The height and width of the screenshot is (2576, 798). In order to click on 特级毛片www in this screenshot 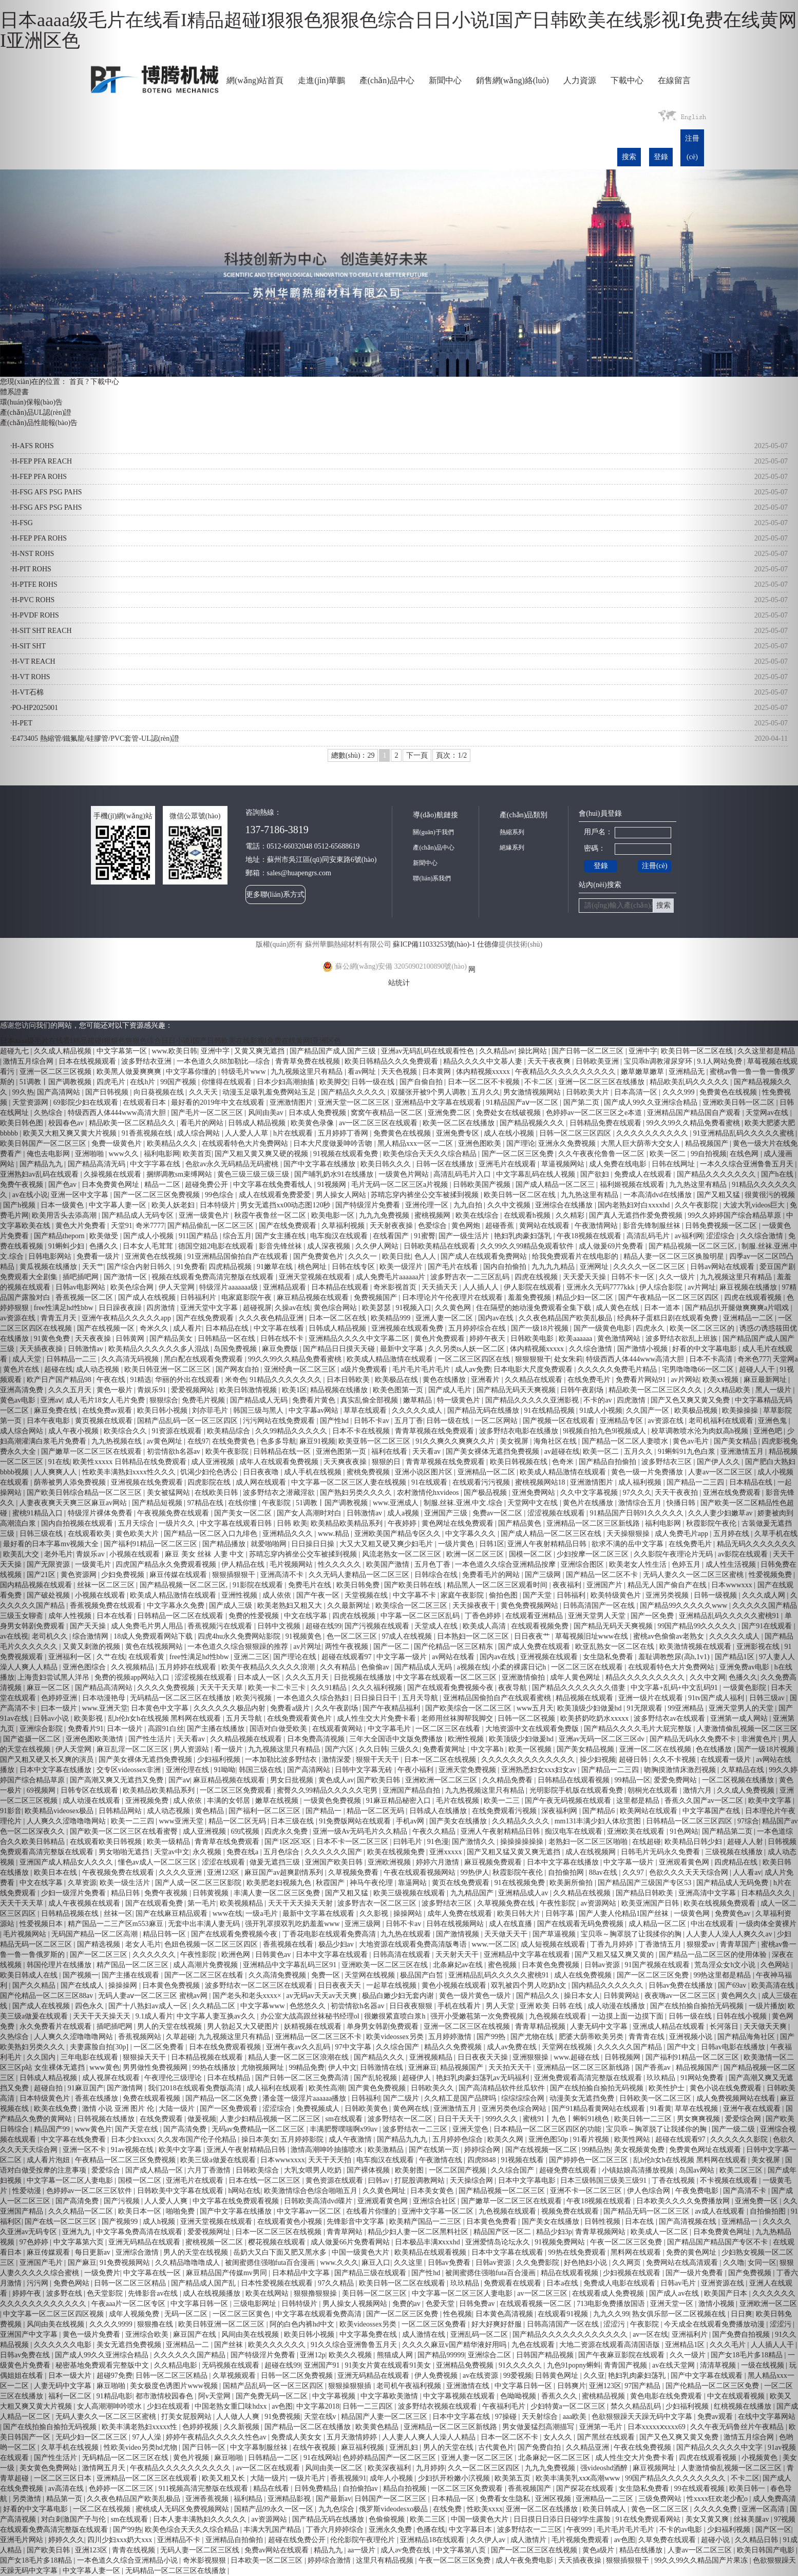, I will do `click(244, 1071)`.